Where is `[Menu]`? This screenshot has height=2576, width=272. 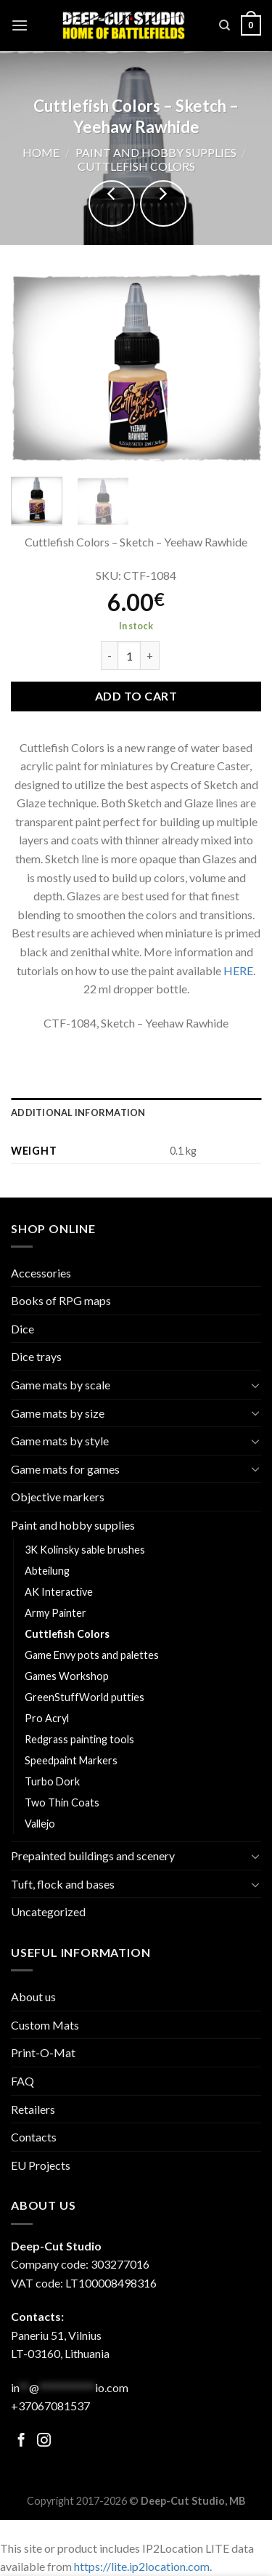 [Menu] is located at coordinates (19, 25).